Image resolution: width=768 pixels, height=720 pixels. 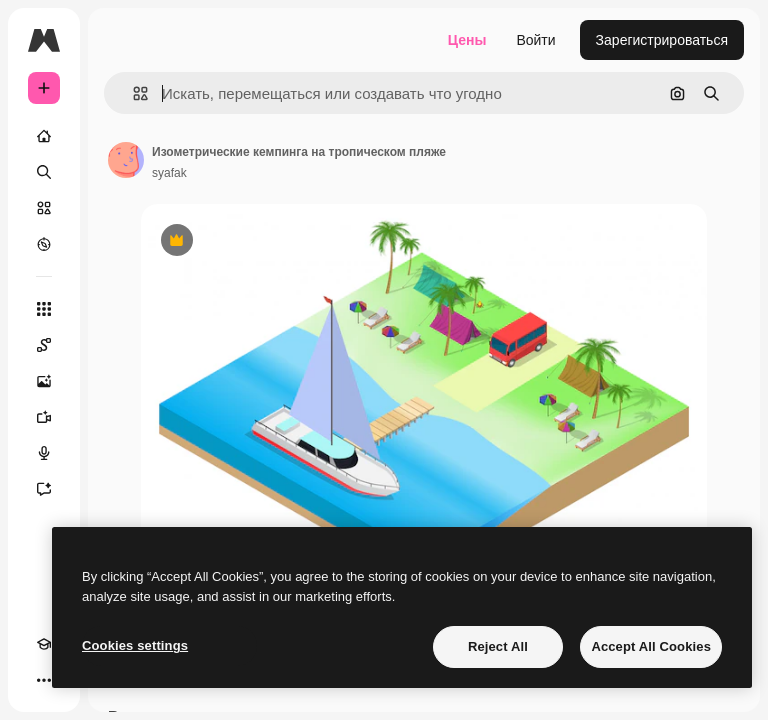 What do you see at coordinates (498, 646) in the screenshot?
I see `Reject All` at bounding box center [498, 646].